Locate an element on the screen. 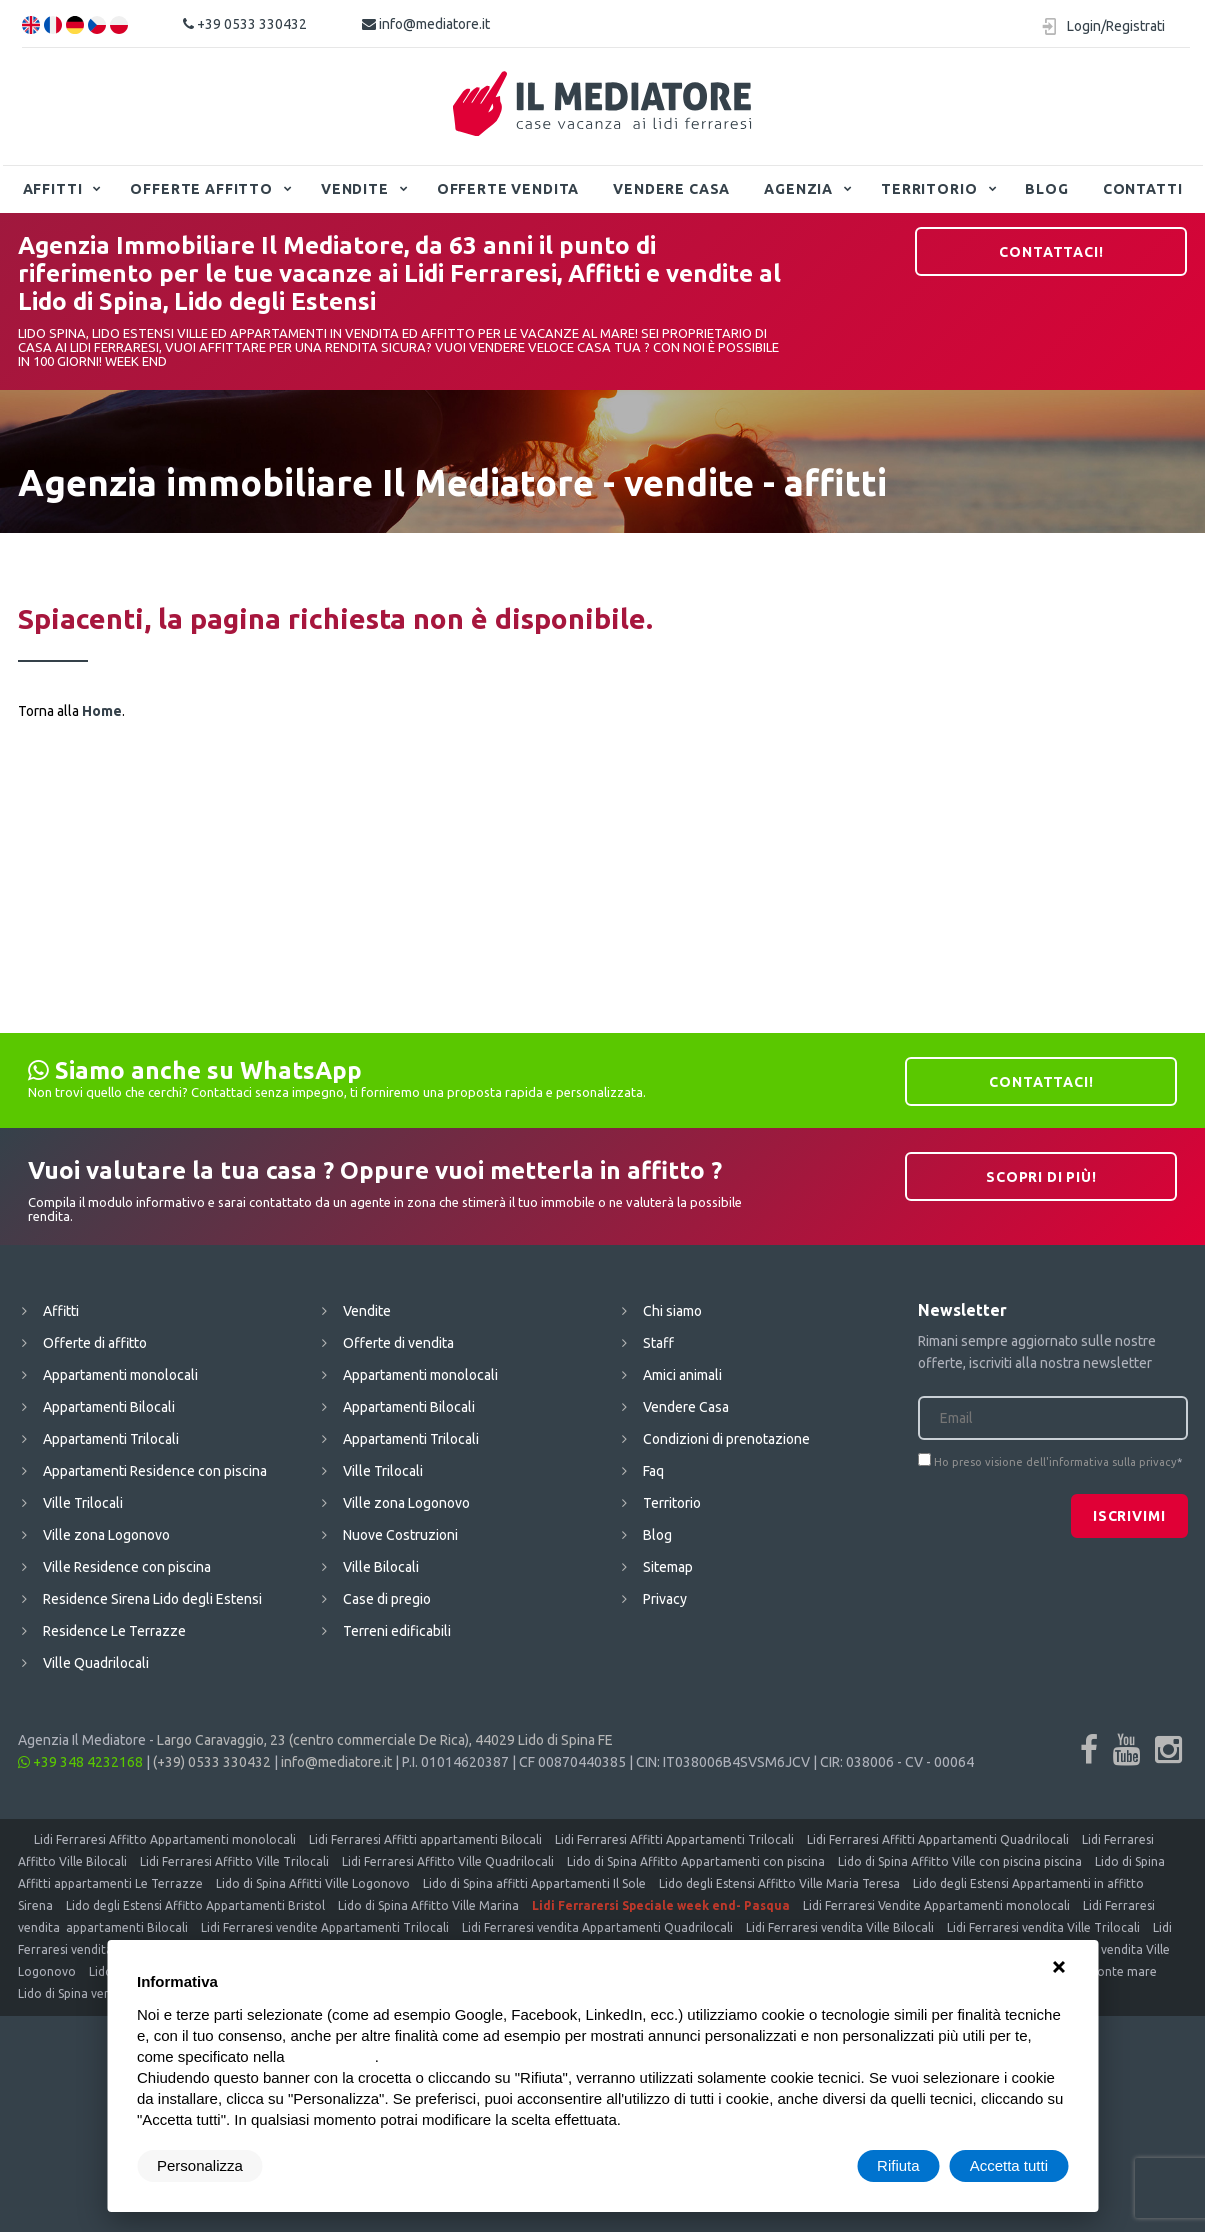  Amici animali is located at coordinates (682, 1375).